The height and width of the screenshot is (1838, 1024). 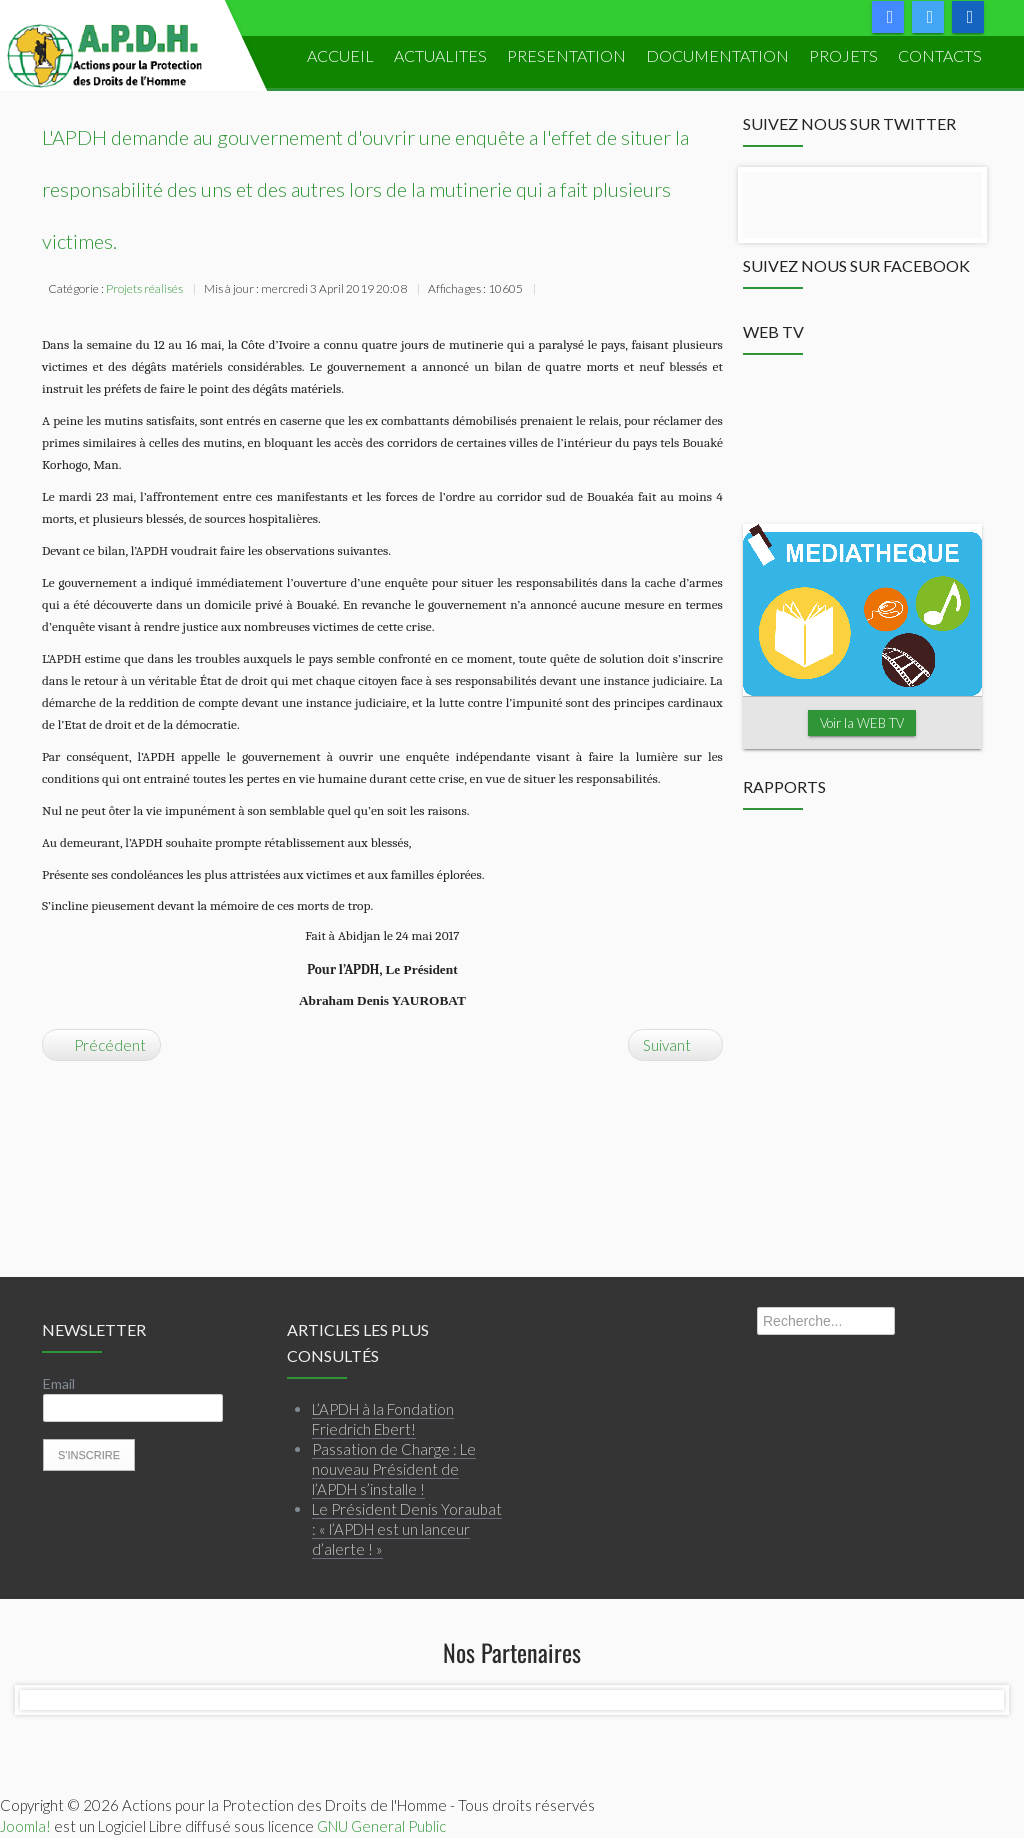 I want to click on Projets réalisés, so click(x=144, y=288).